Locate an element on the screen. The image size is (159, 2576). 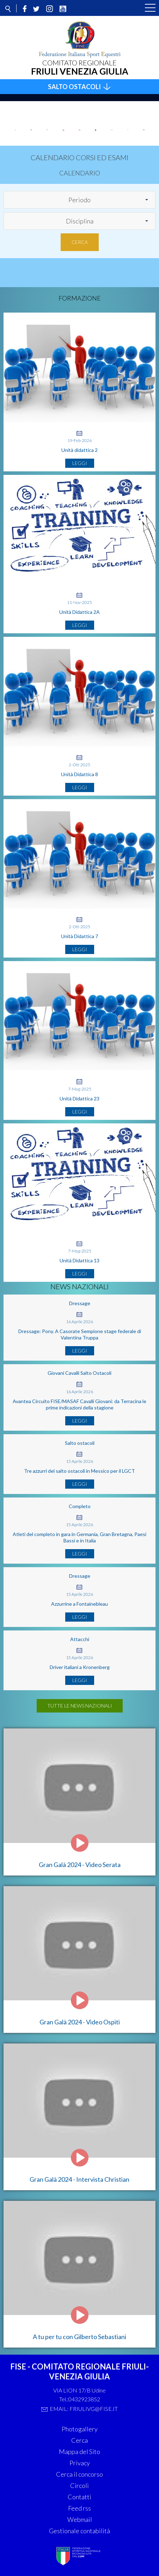
Contatti is located at coordinates (79, 2497).